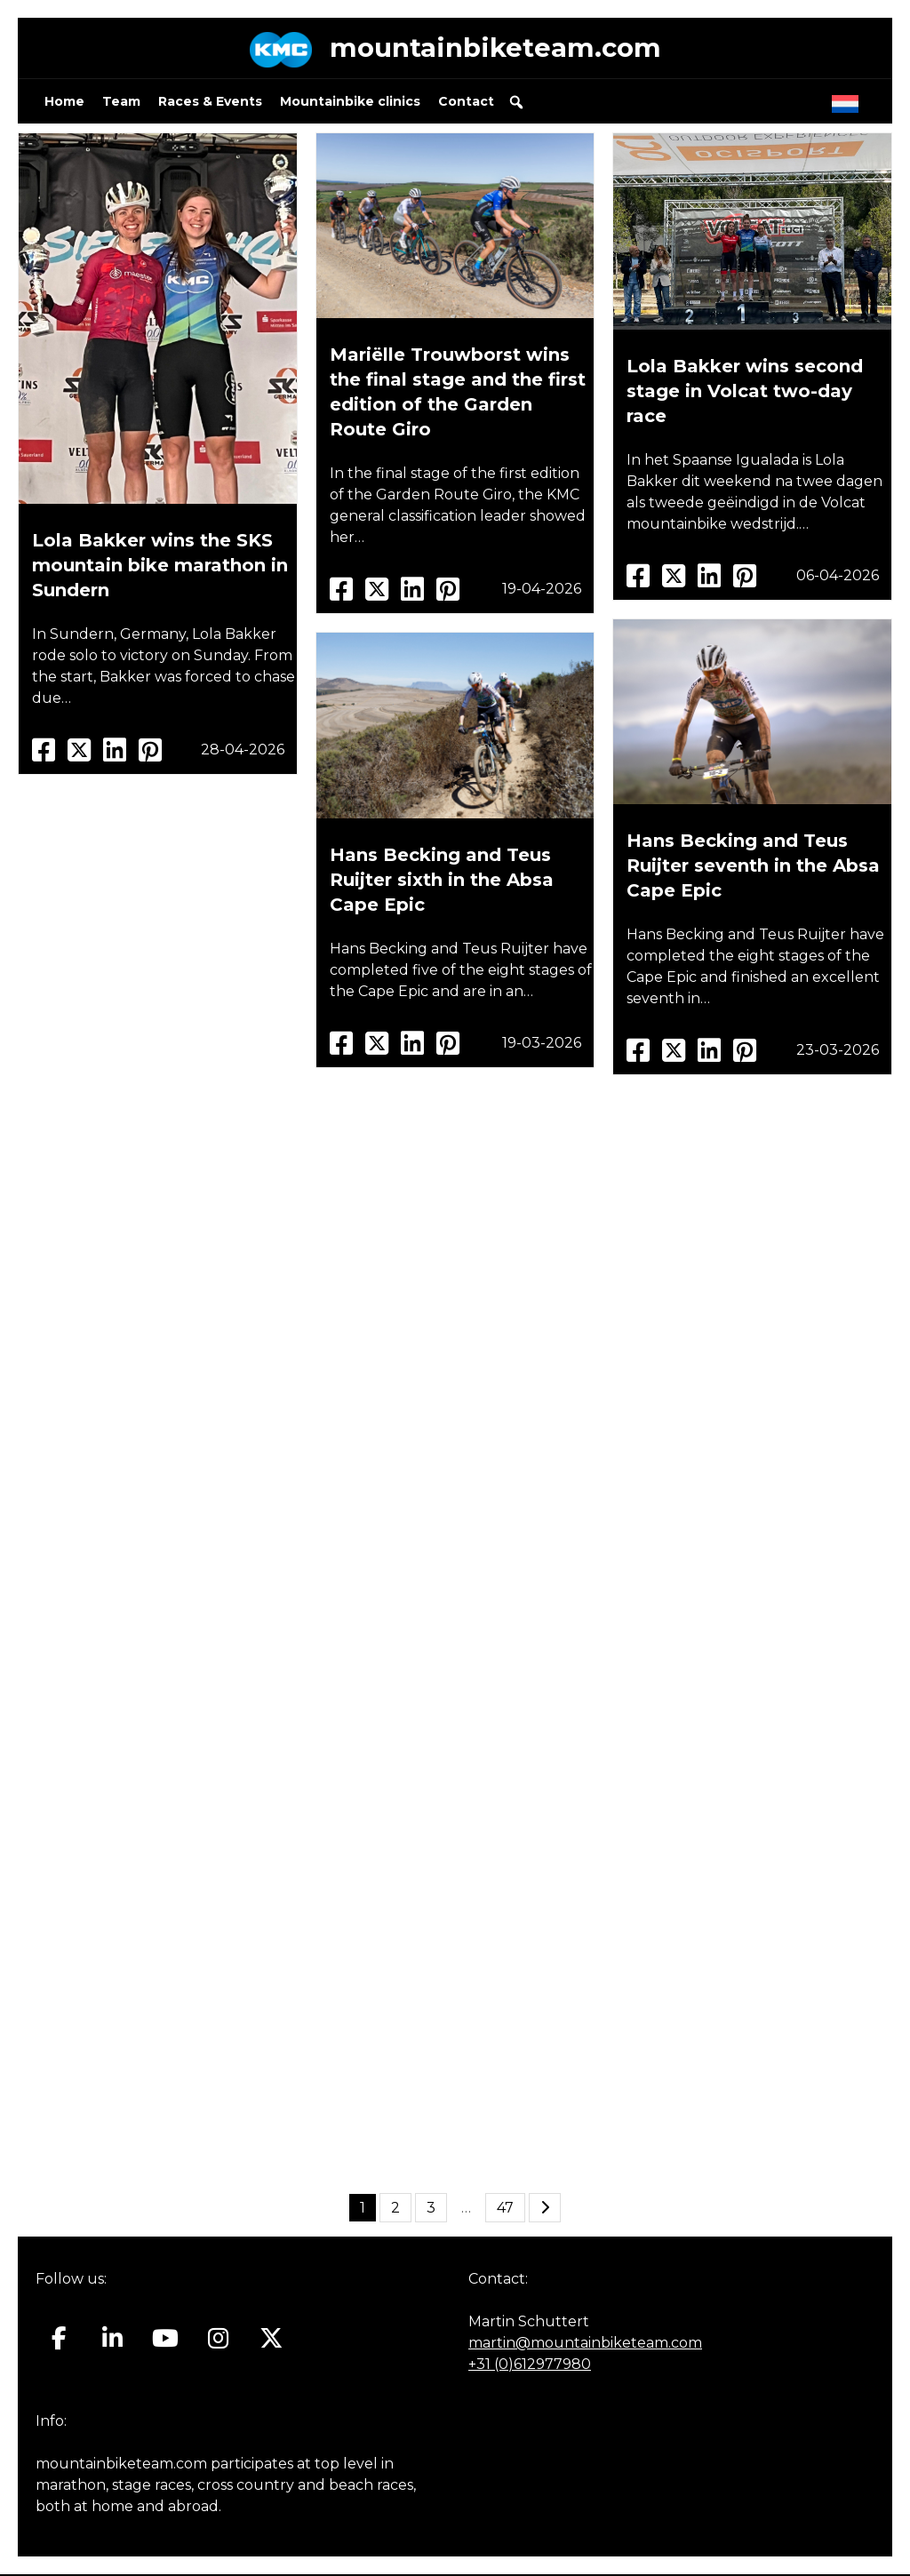 The width and height of the screenshot is (910, 2576). Describe the element at coordinates (753, 867) in the screenshot. I see `Hans Becking and Teus Ruijter seventh in the Absa Cape Epic` at that location.